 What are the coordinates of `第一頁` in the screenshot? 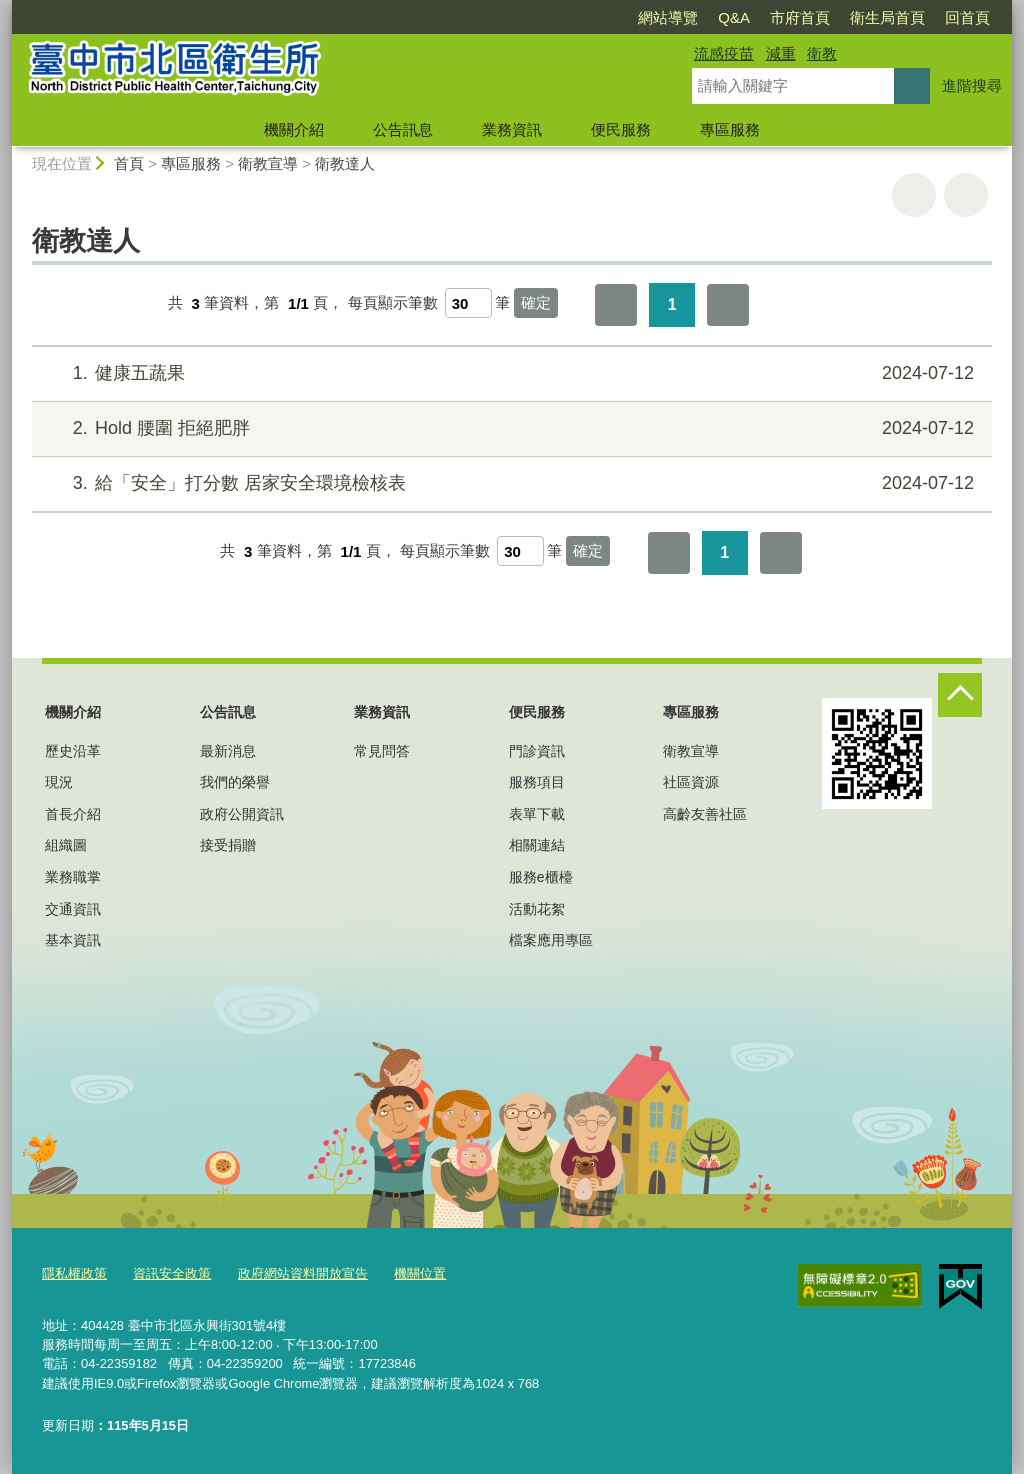 It's located at (616, 305).